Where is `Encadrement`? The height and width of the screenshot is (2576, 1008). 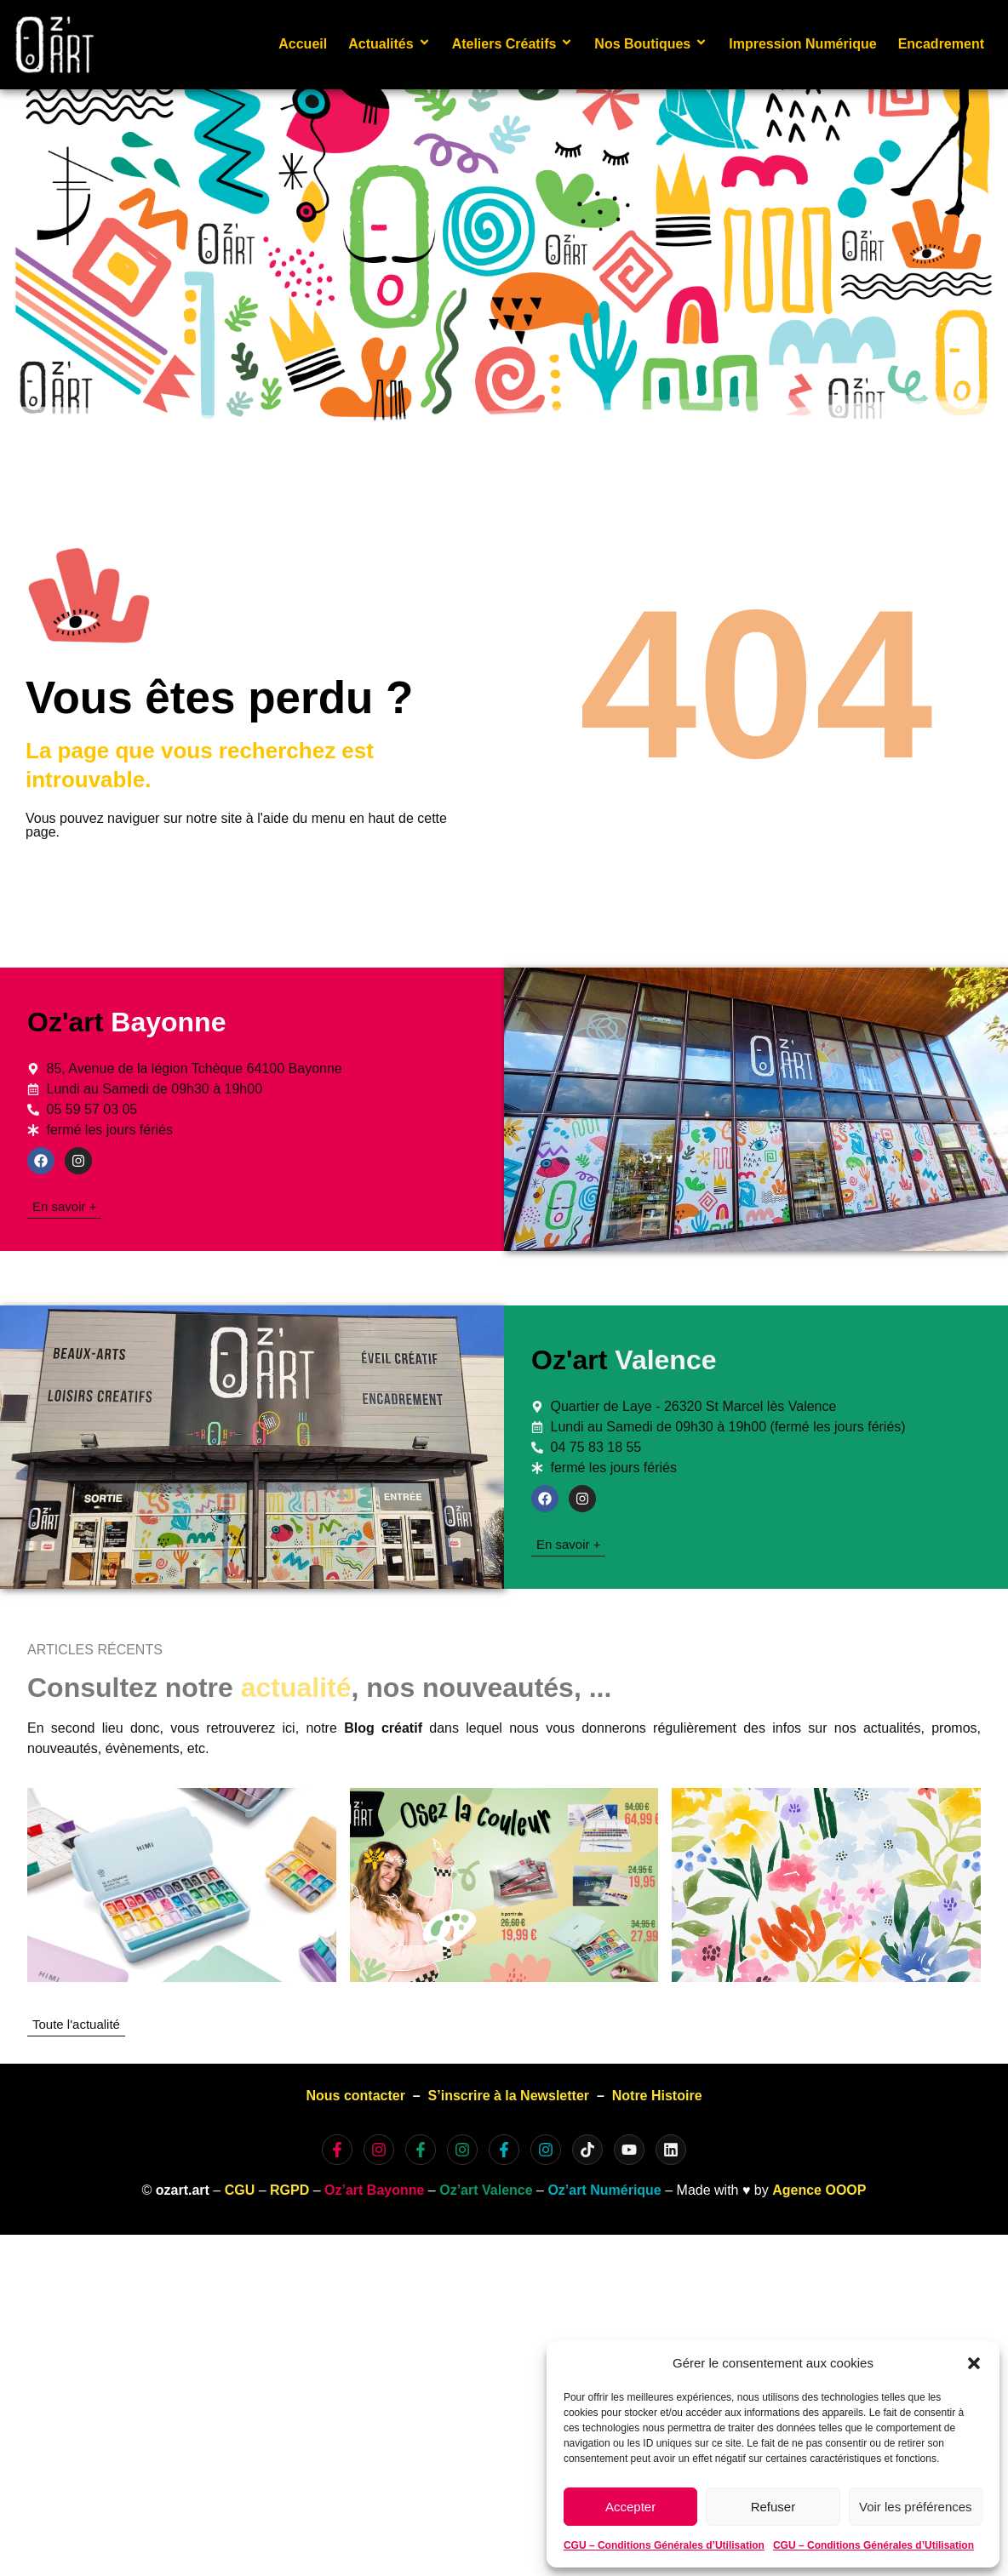
Encadrement is located at coordinates (941, 44).